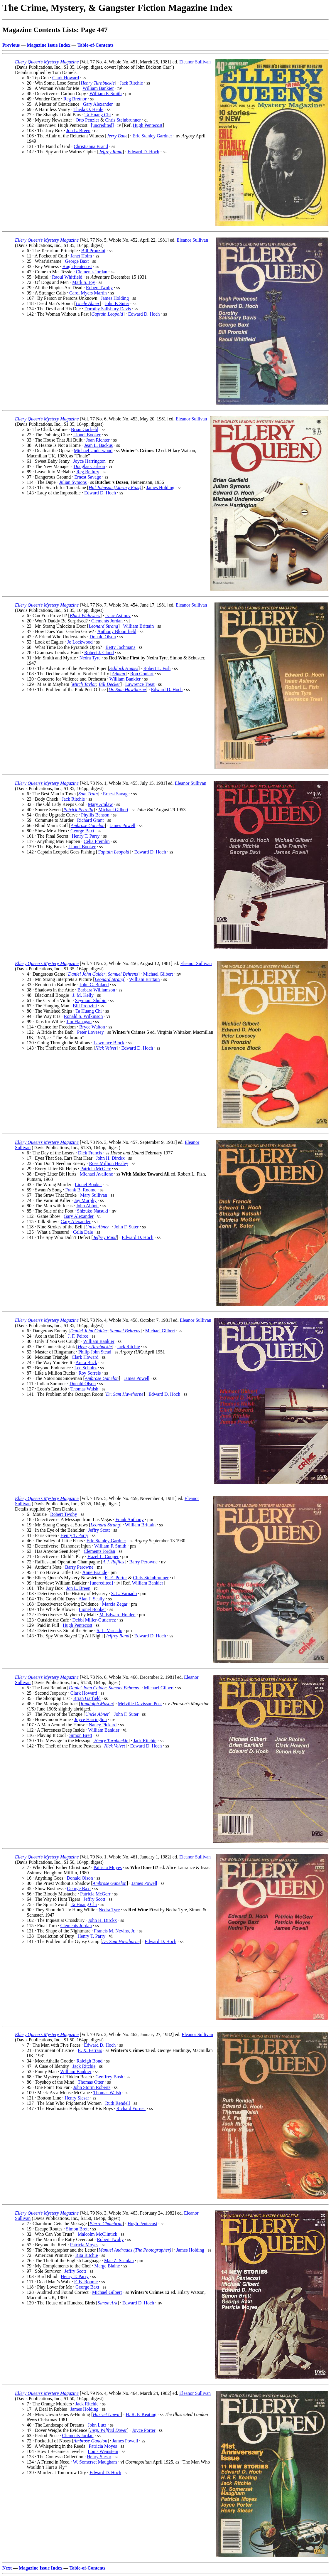 The height and width of the screenshot is (2576, 331). I want to click on Raoul Whitfield, so click(67, 277).